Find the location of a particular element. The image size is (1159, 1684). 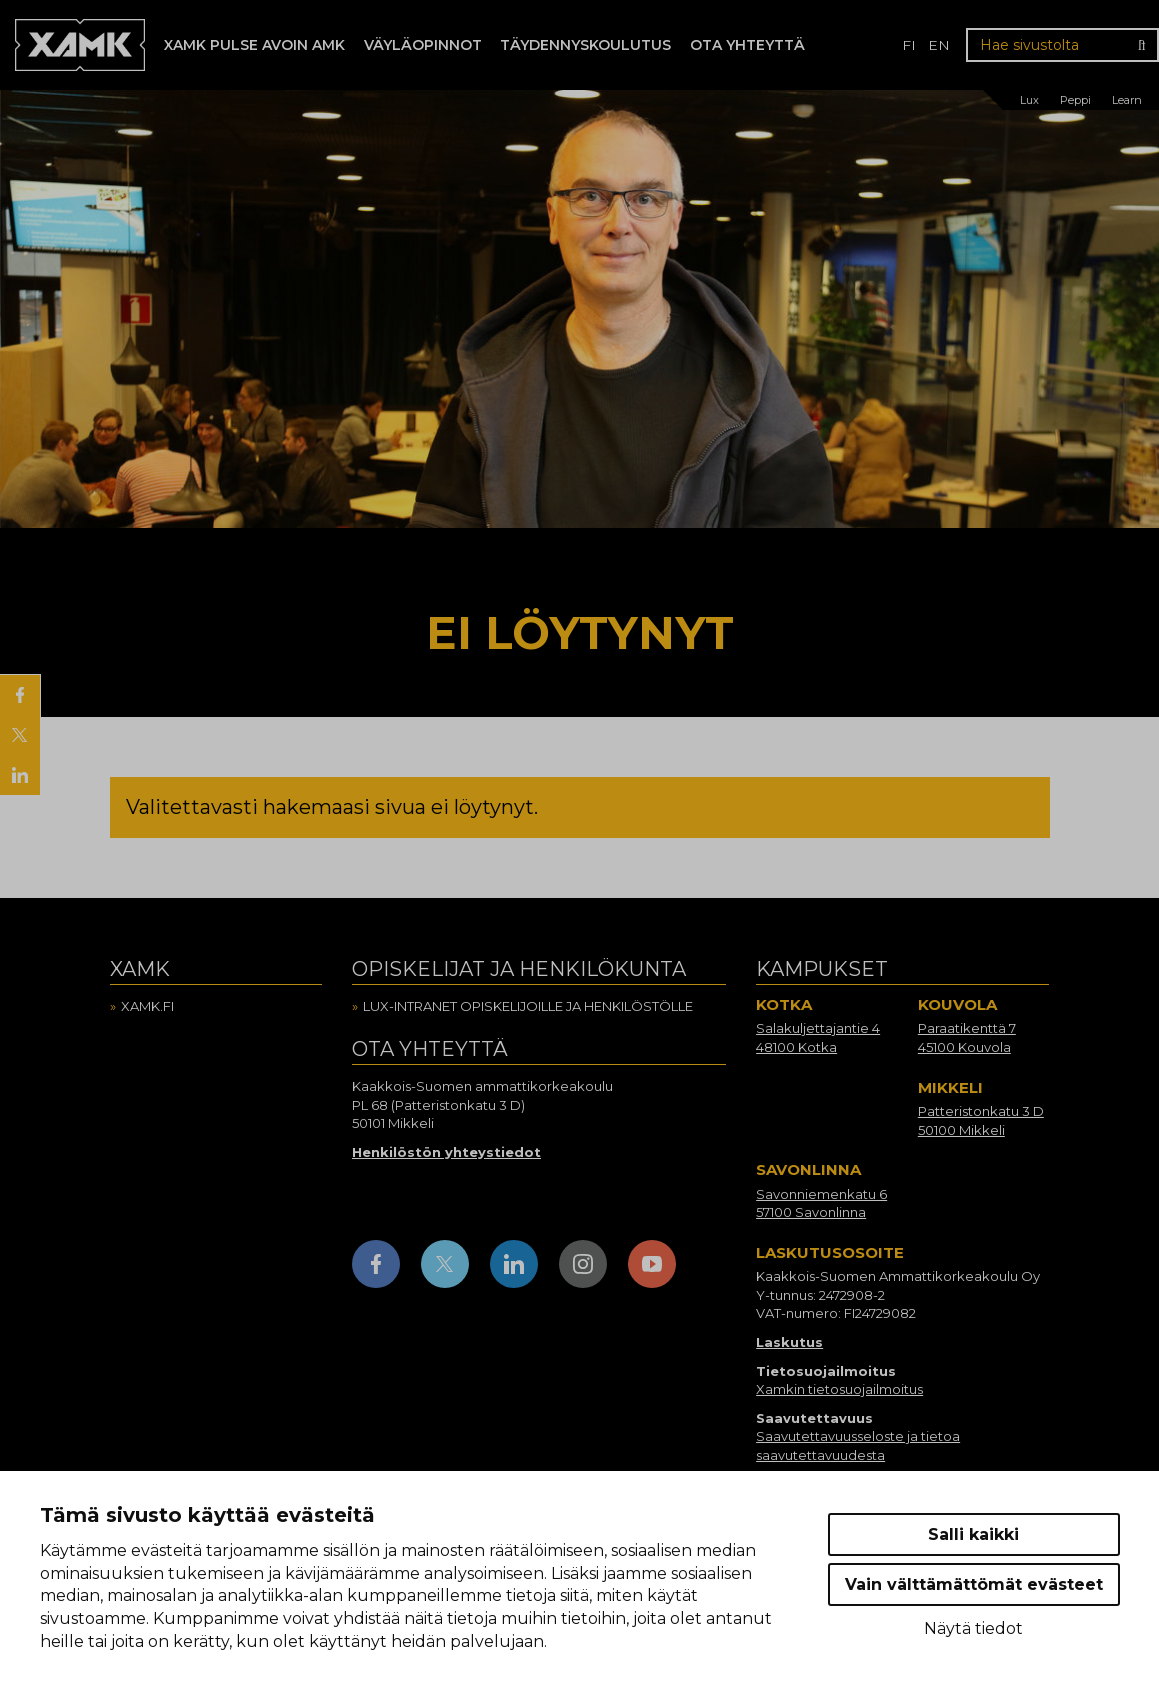

Näytä tiedot is located at coordinates (973, 1628).